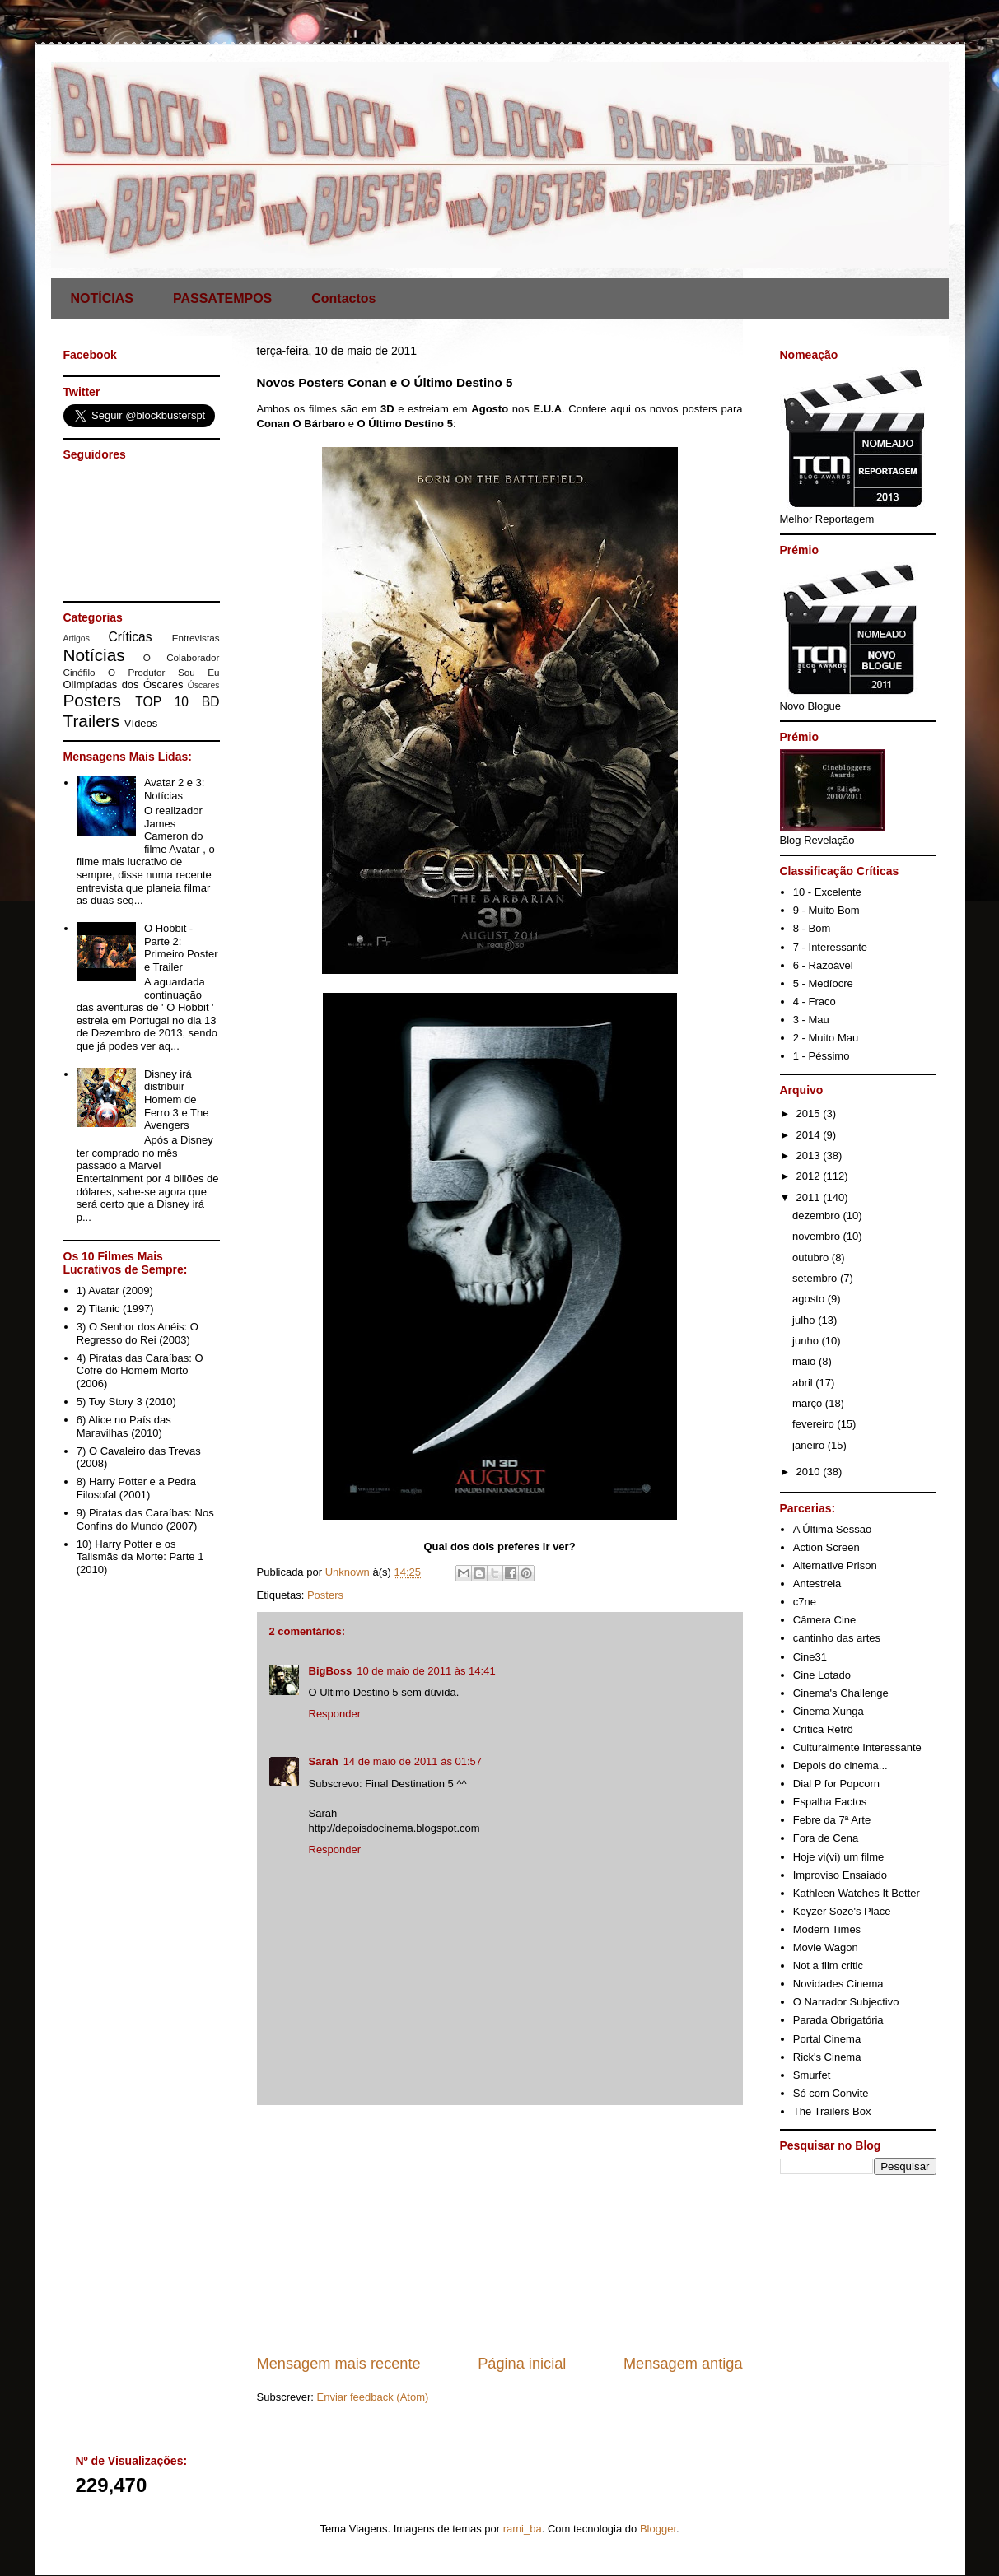 This screenshot has width=999, height=2576. I want to click on Enviar feedback (Atom), so click(372, 2397).